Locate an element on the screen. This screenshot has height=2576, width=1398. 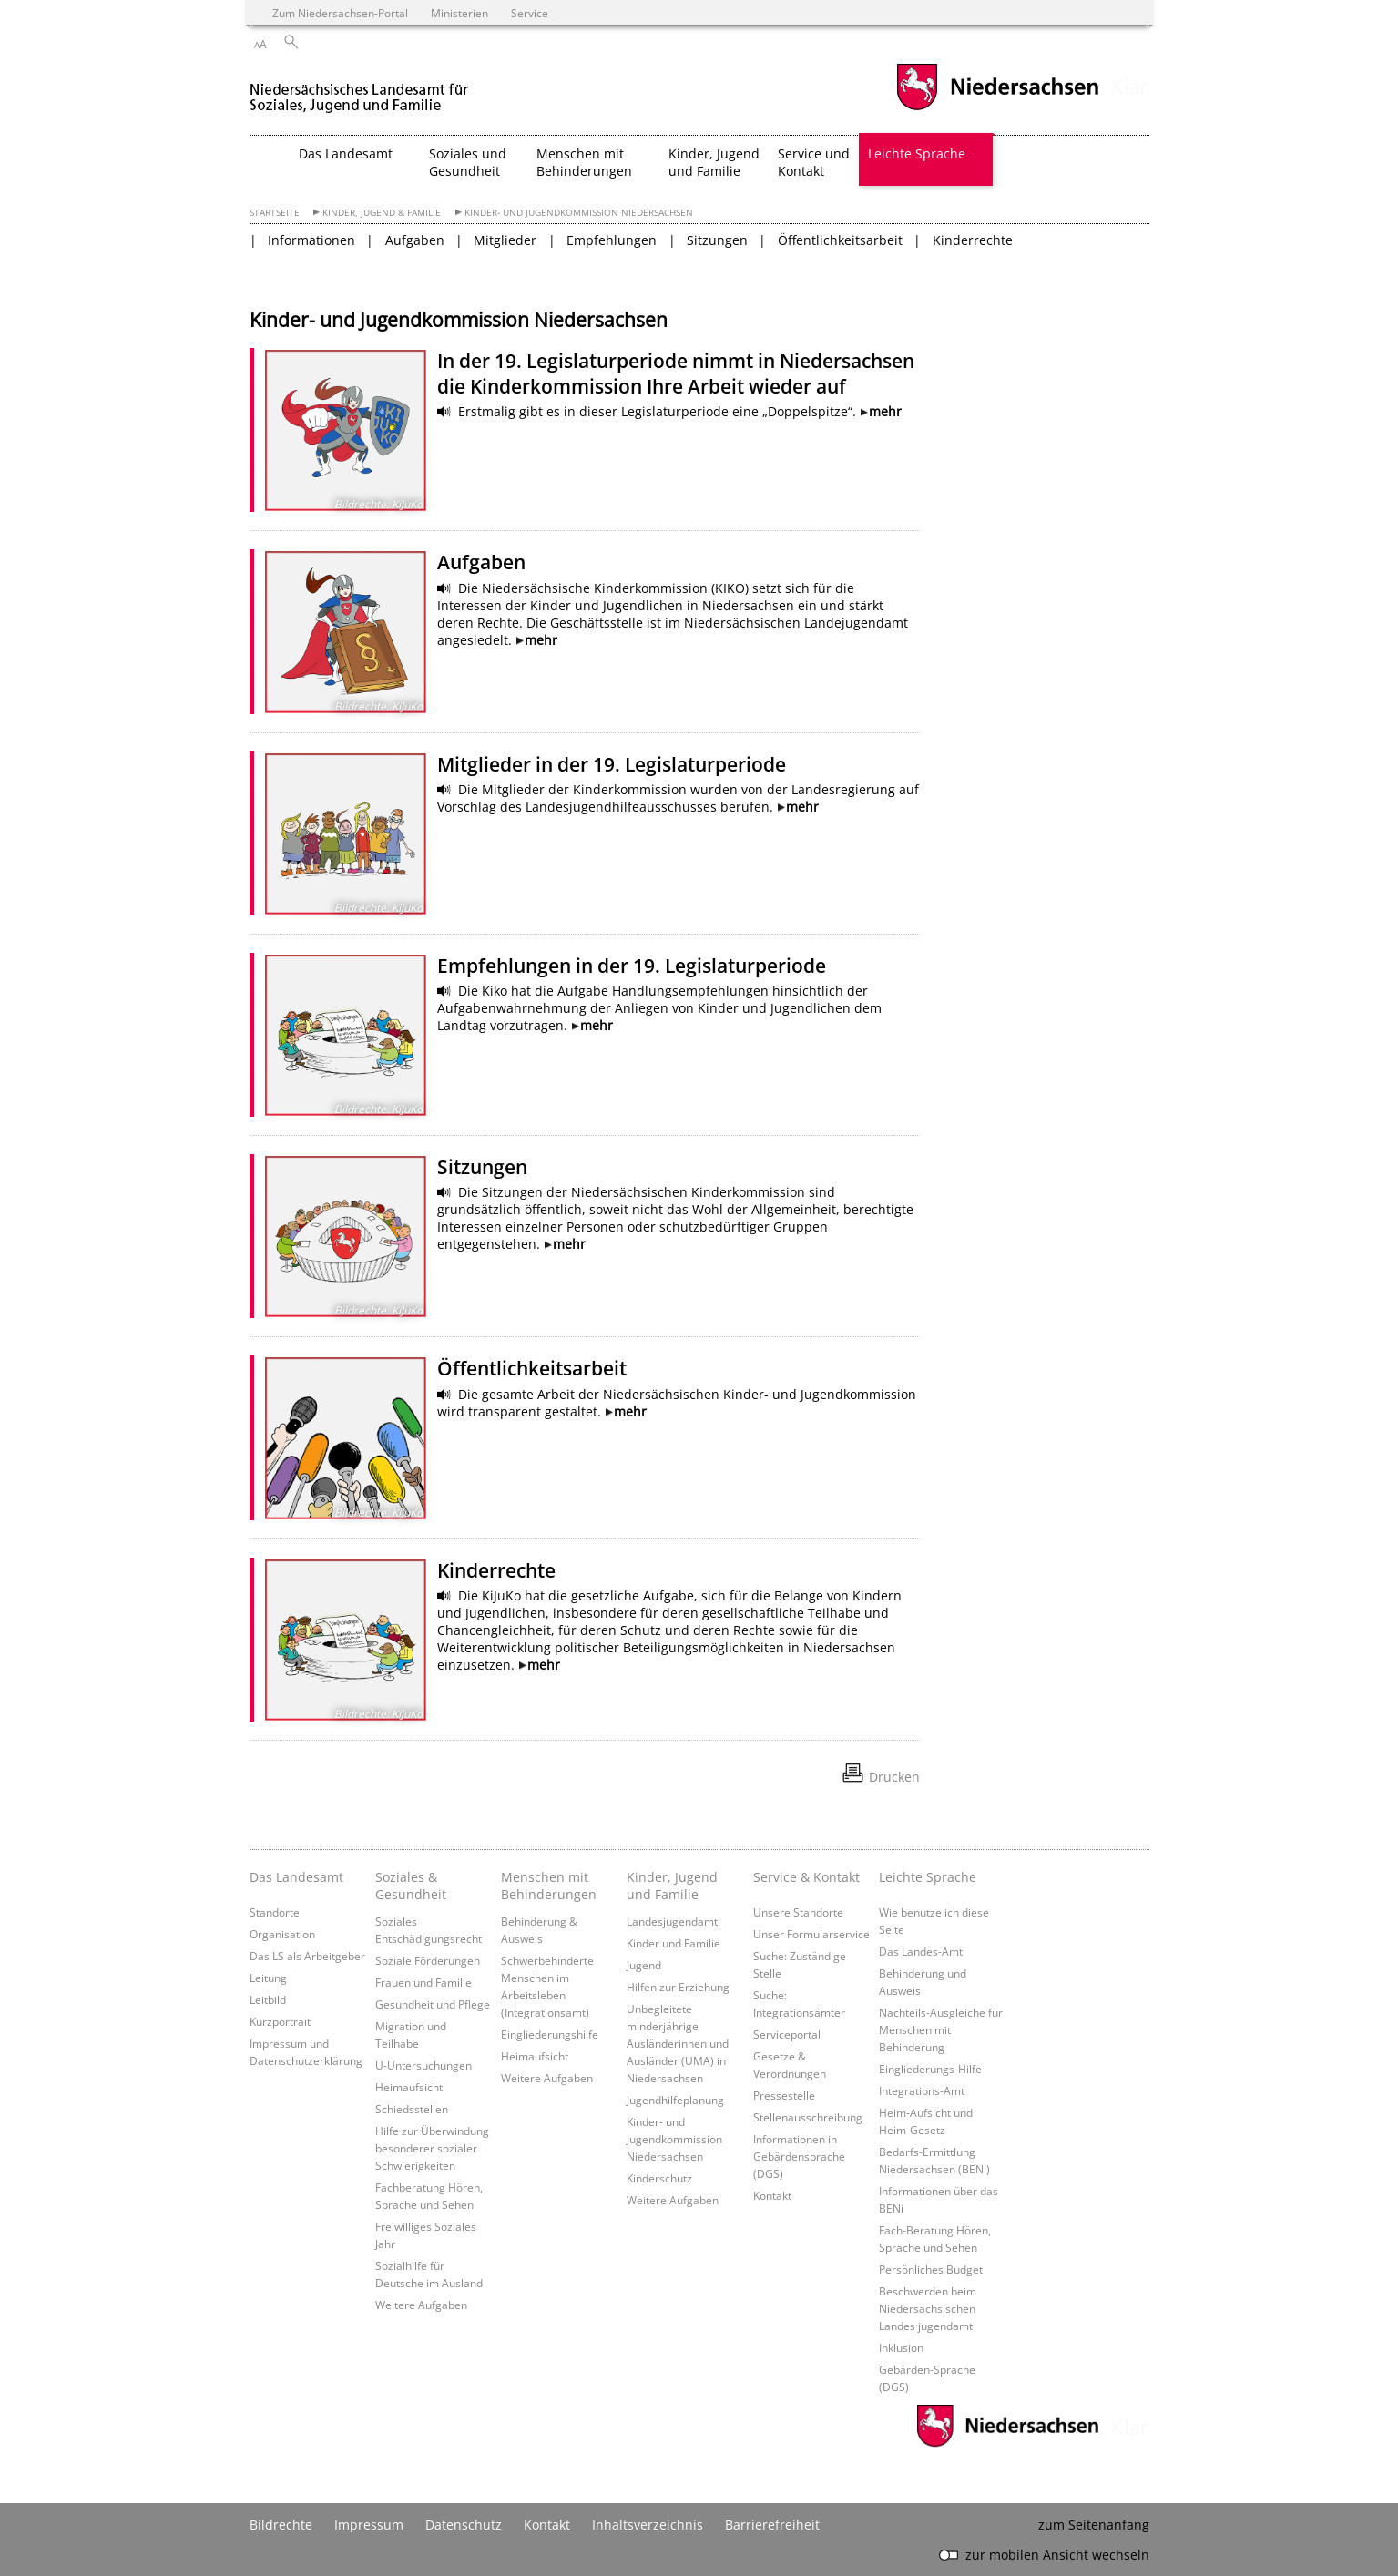
Heimaufsicht is located at coordinates (409, 2087).